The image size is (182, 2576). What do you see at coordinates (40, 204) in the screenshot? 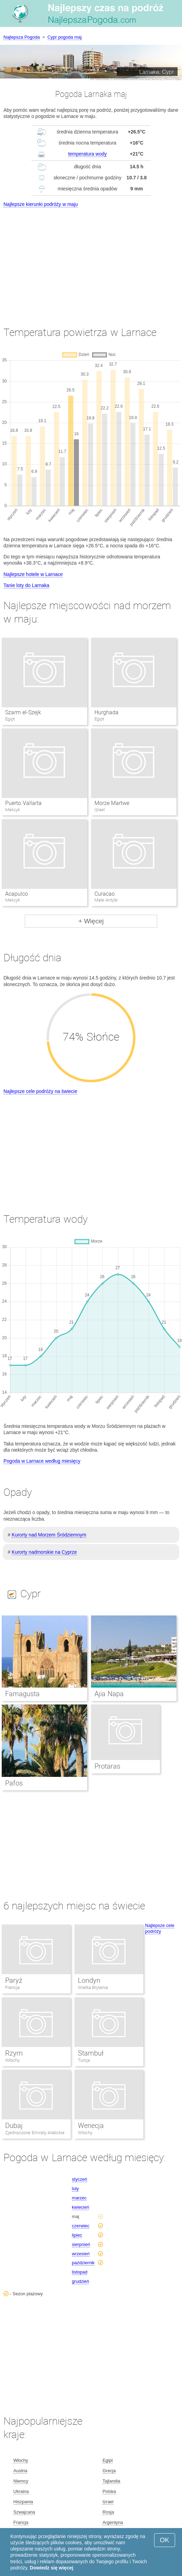
I see `Najlepsze kierunki podróży w maju` at bounding box center [40, 204].